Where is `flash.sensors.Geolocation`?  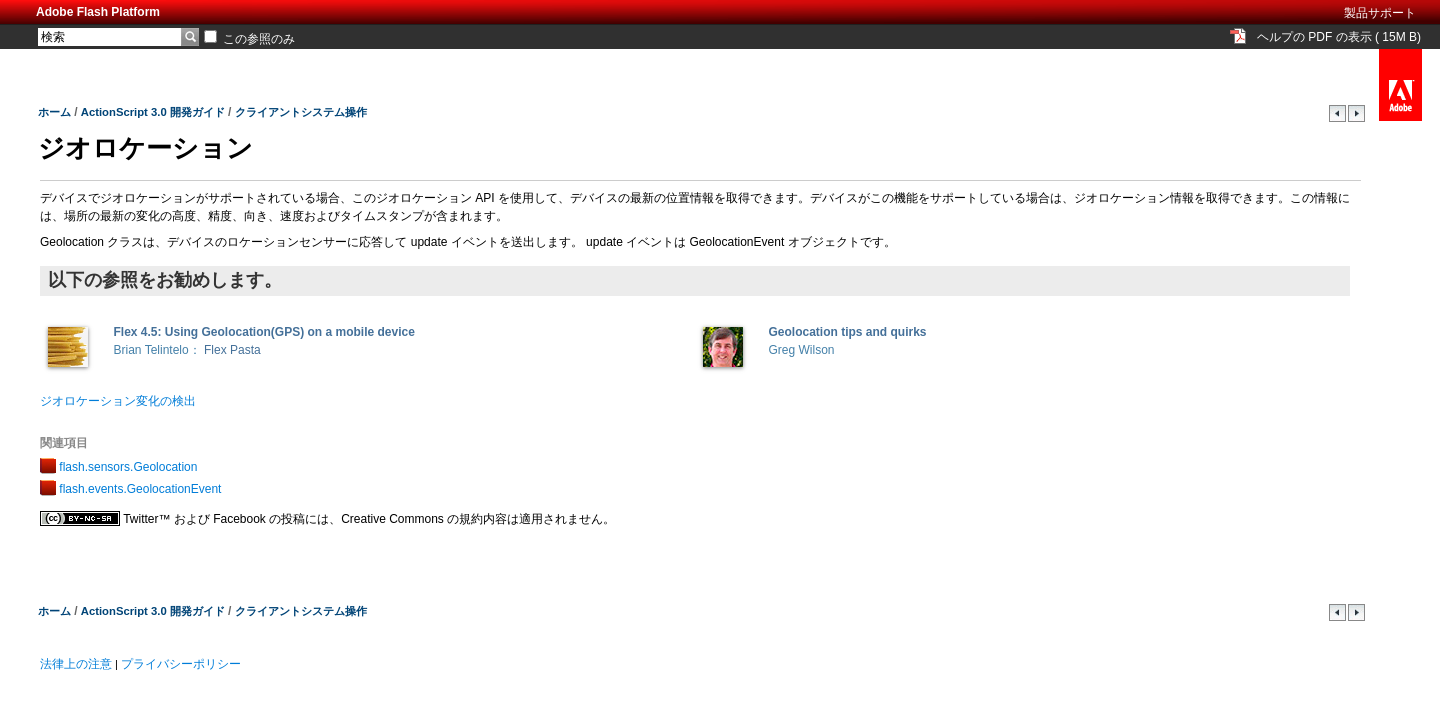
flash.sensors.Geolocation is located at coordinates (128, 467).